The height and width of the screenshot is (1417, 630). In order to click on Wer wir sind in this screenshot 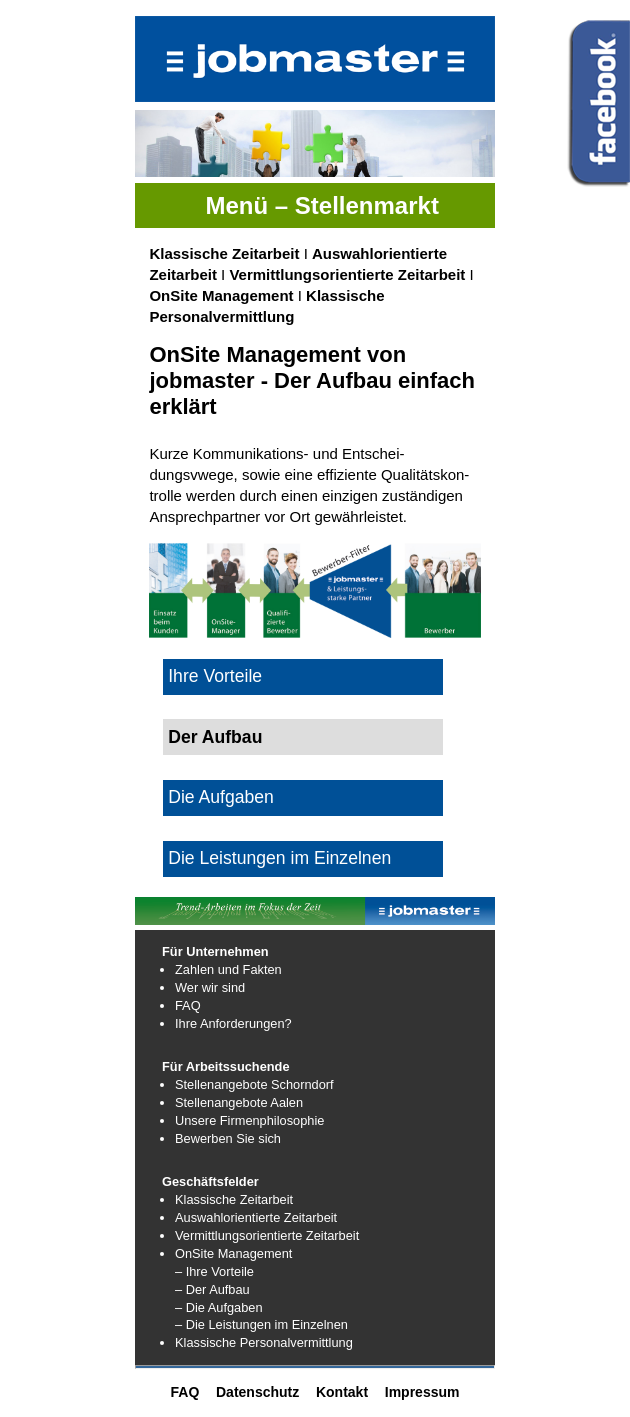, I will do `click(210, 987)`.